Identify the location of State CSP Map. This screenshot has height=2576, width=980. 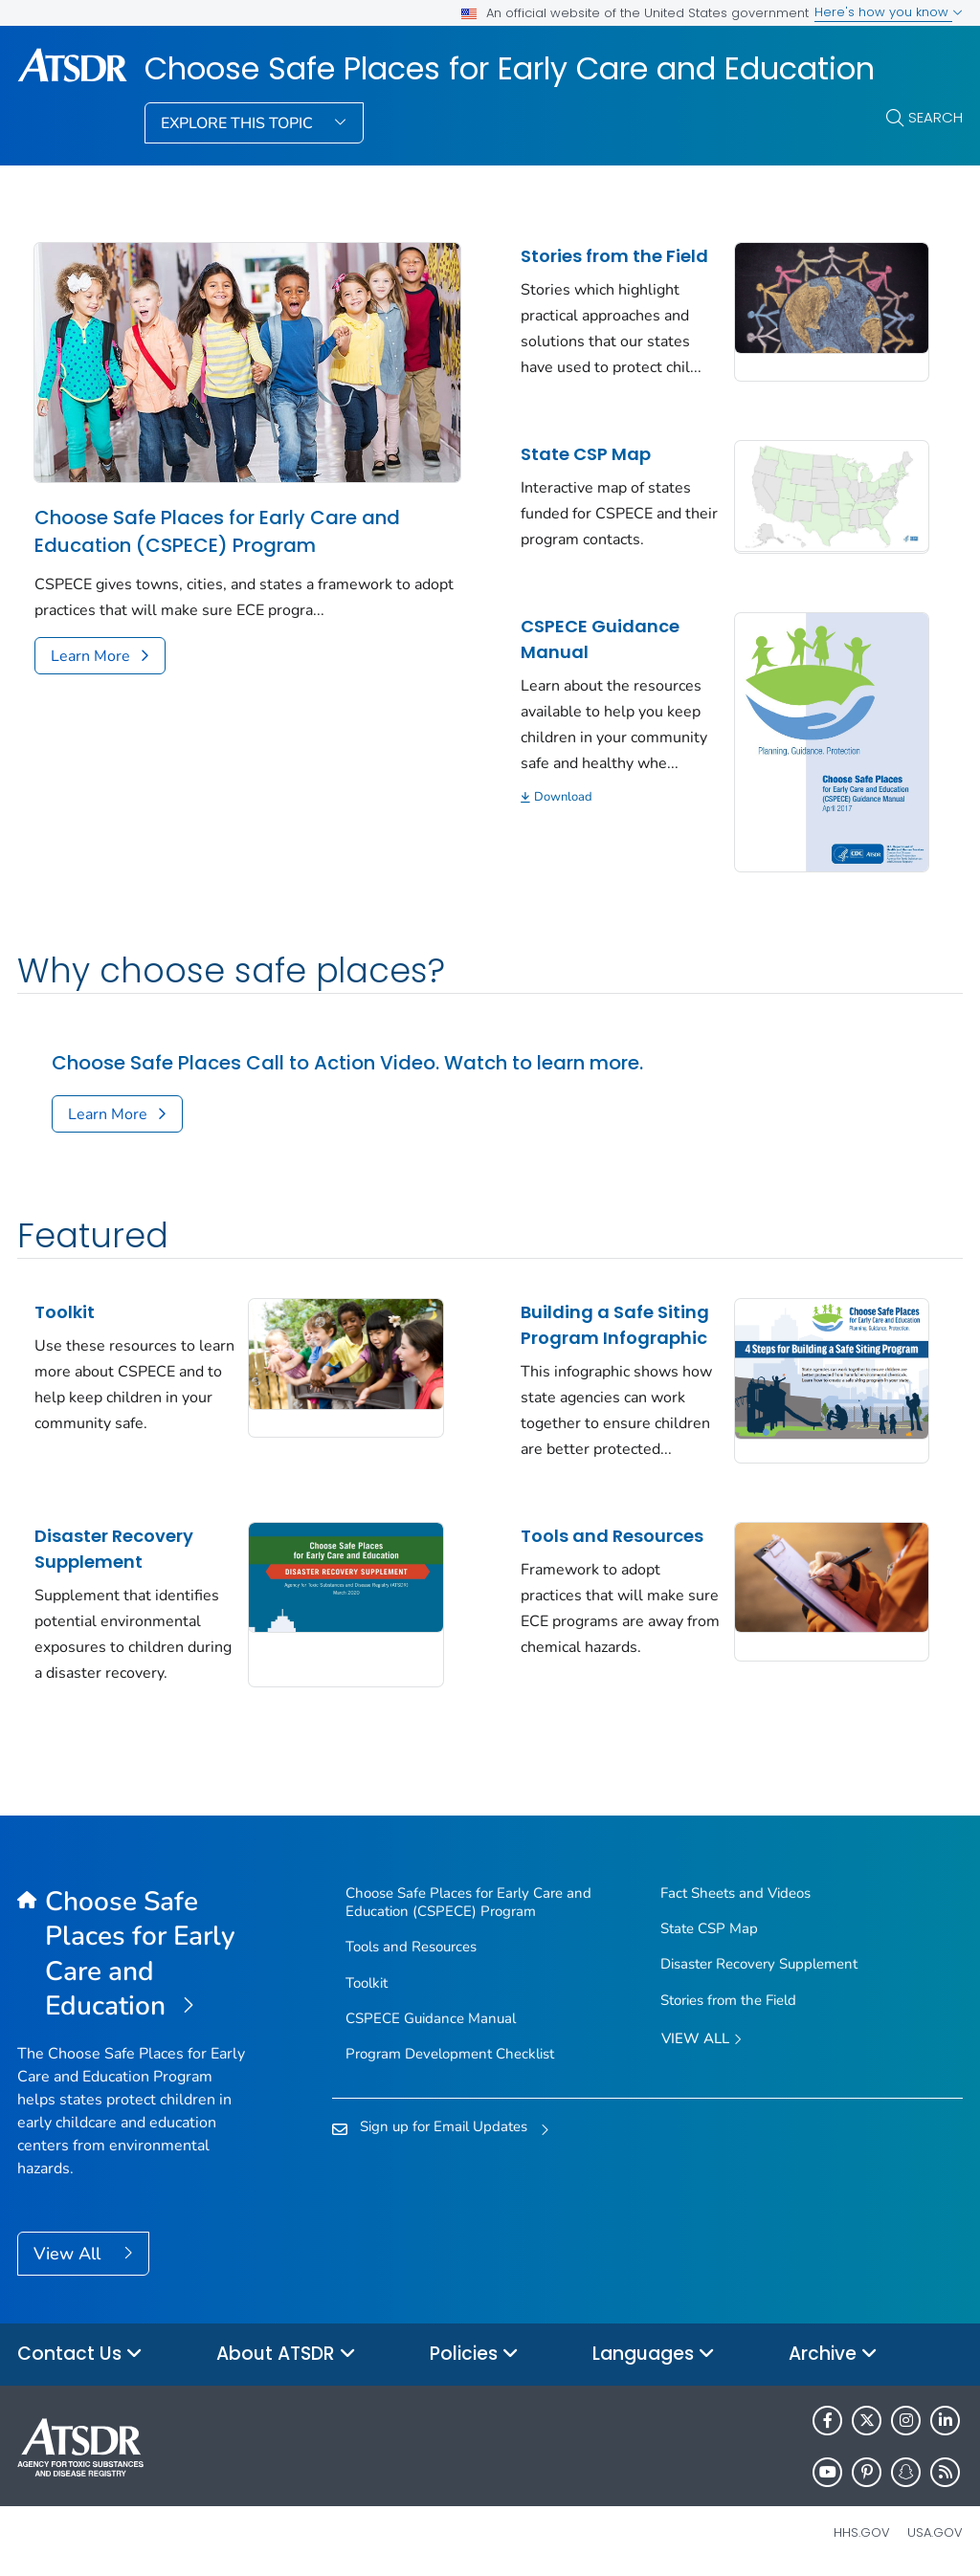
(586, 454).